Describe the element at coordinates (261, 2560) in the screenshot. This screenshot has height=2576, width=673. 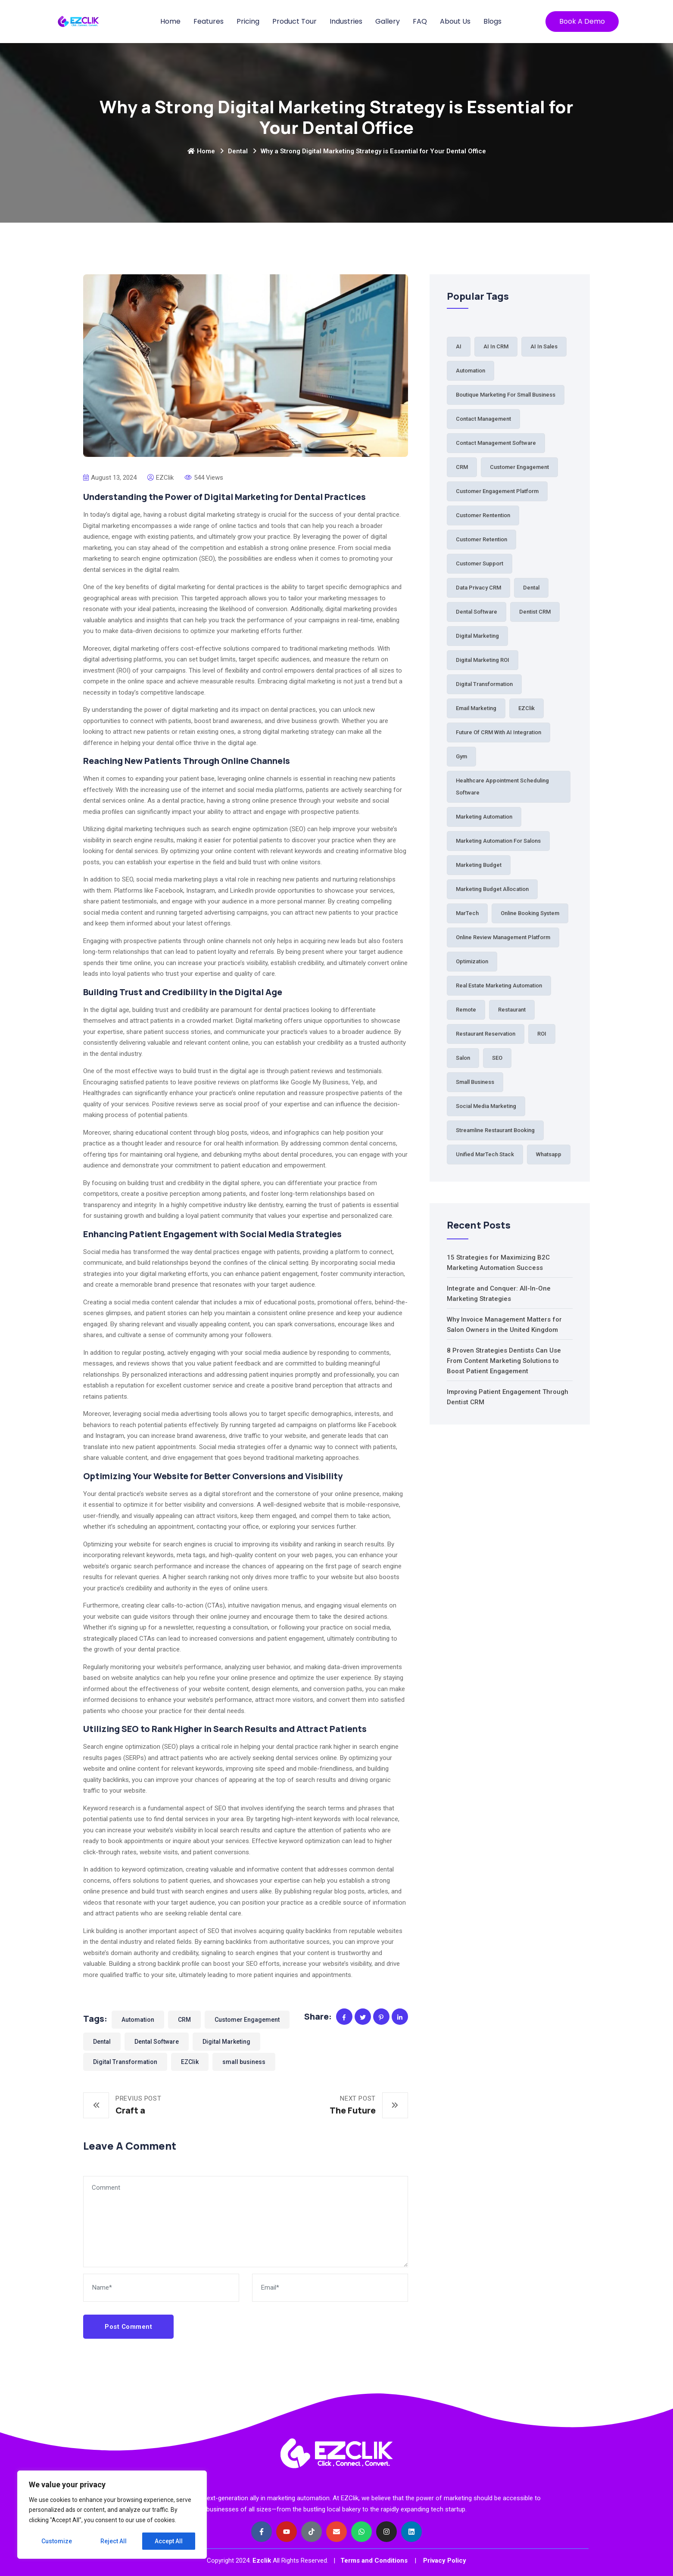
I see `Ezclik` at that location.